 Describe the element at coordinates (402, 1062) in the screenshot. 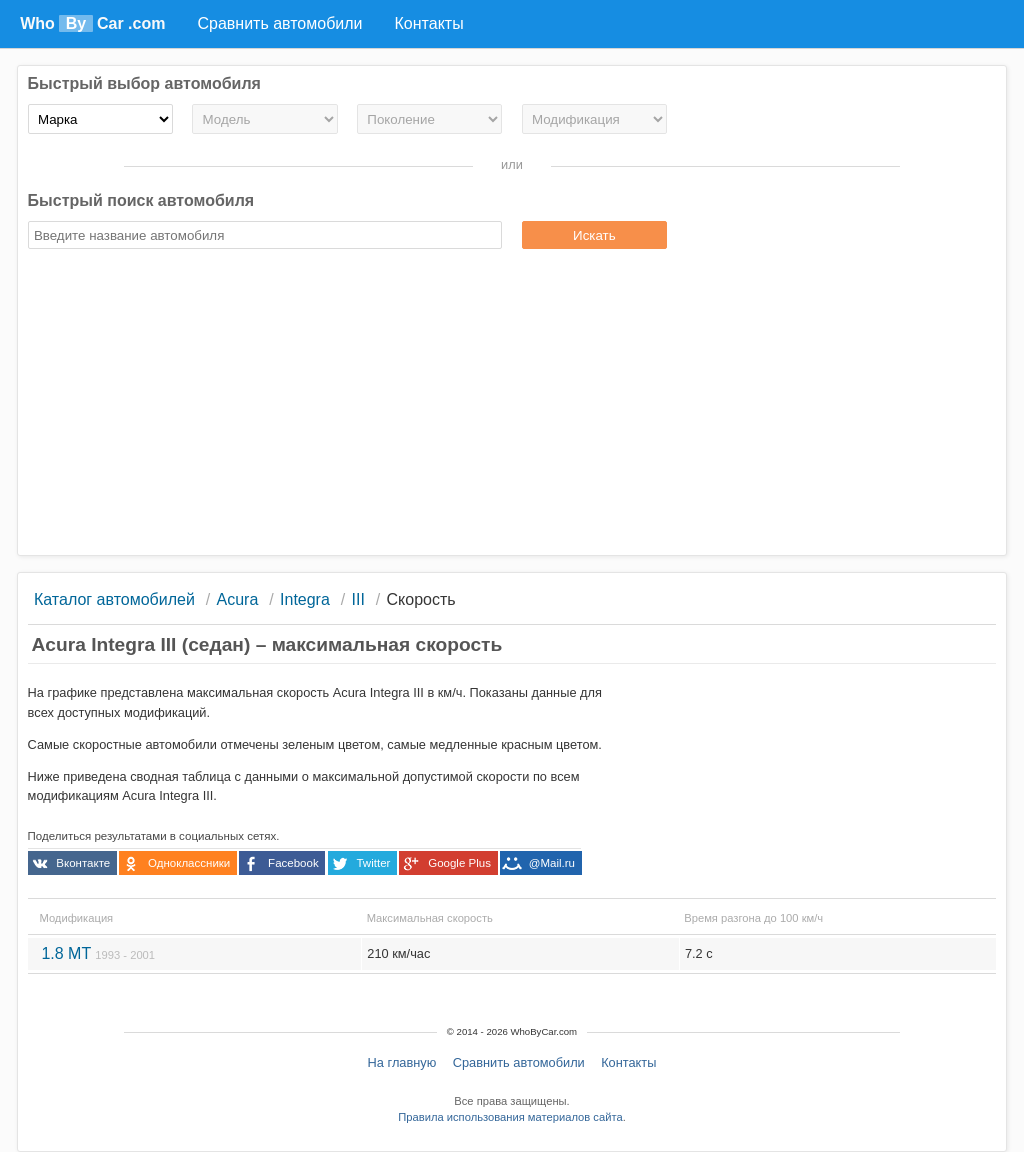

I see `На главную` at that location.